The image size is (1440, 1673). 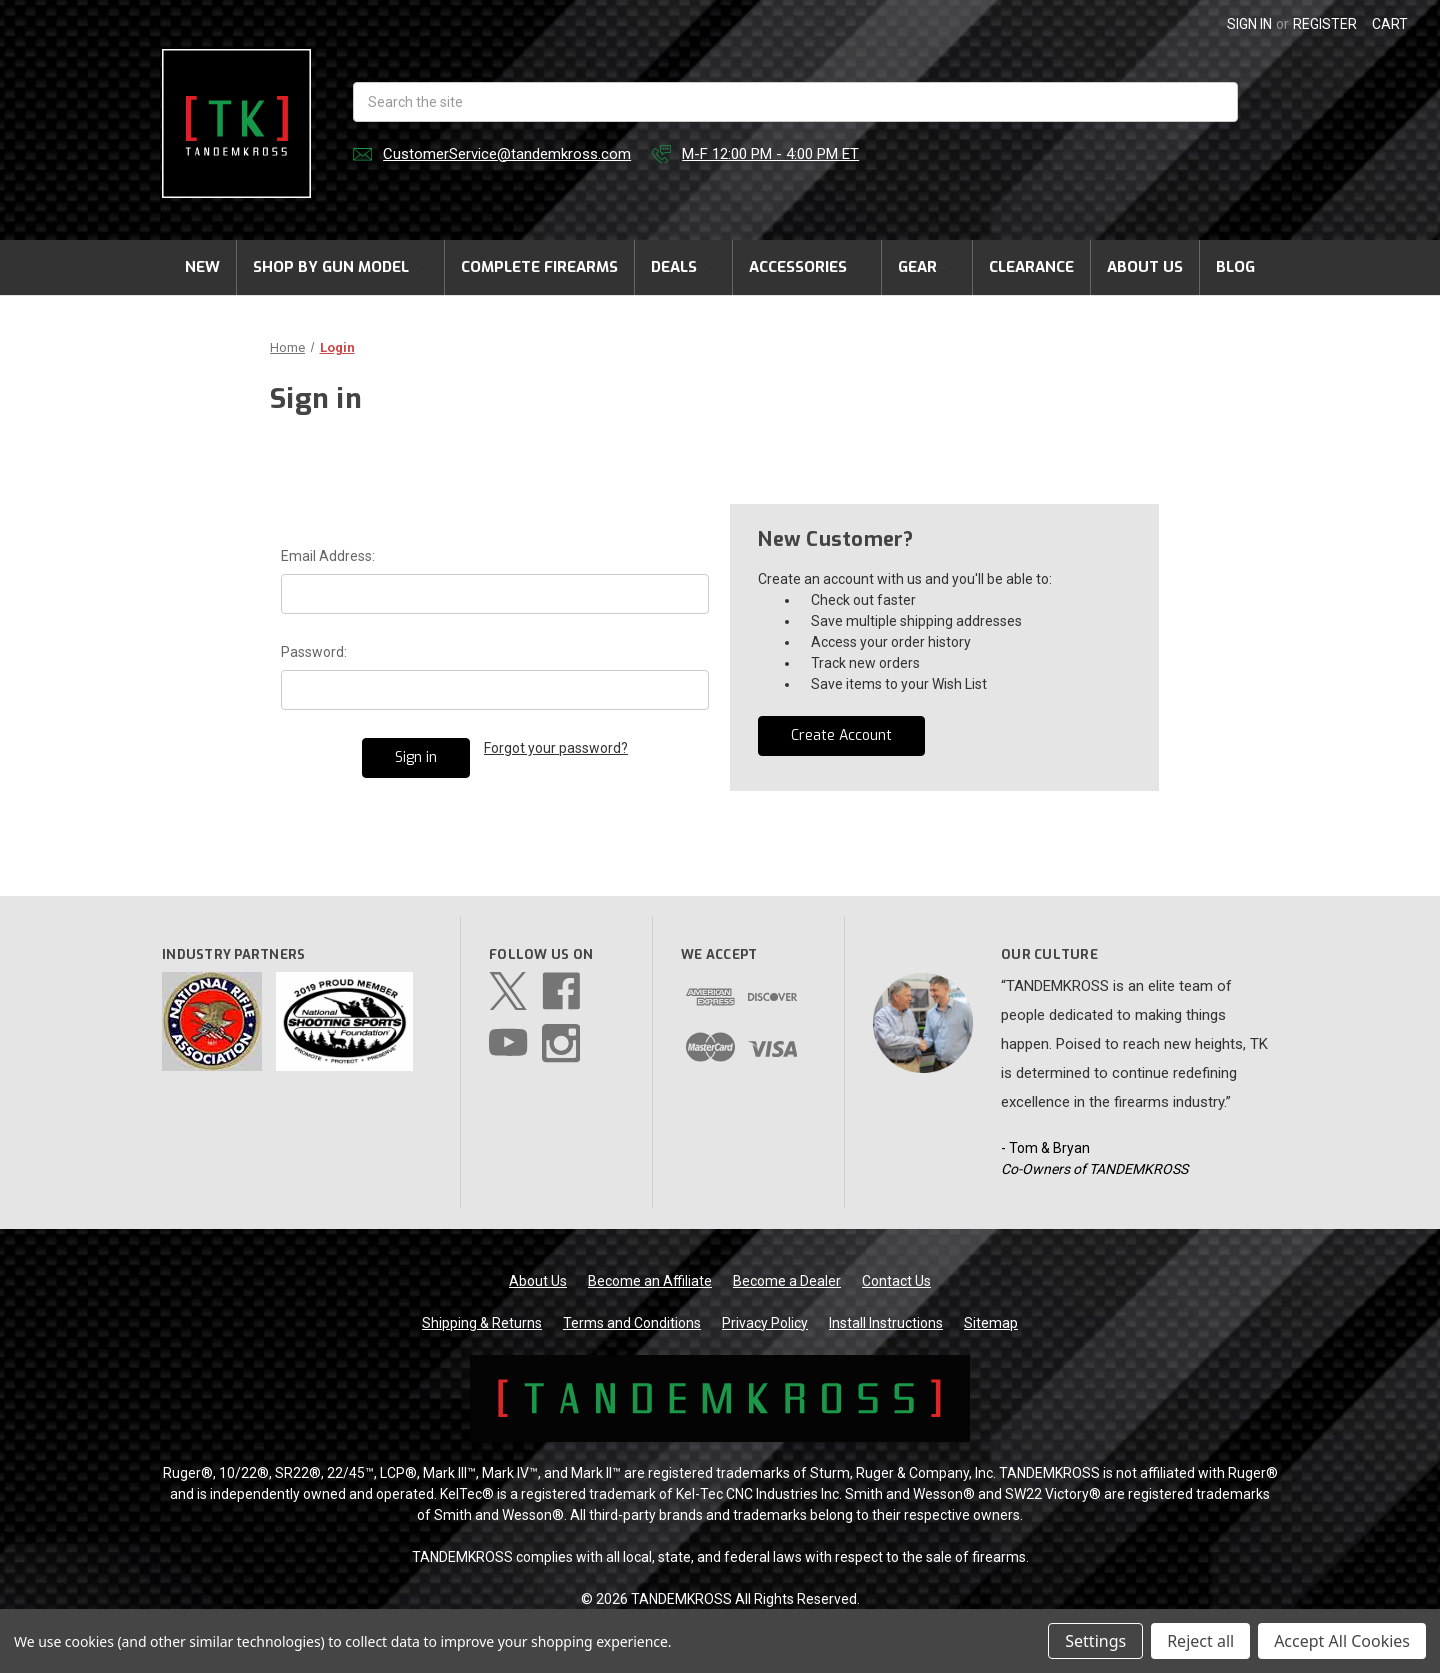 I want to click on Shop by Gun Model, so click(x=340, y=267).